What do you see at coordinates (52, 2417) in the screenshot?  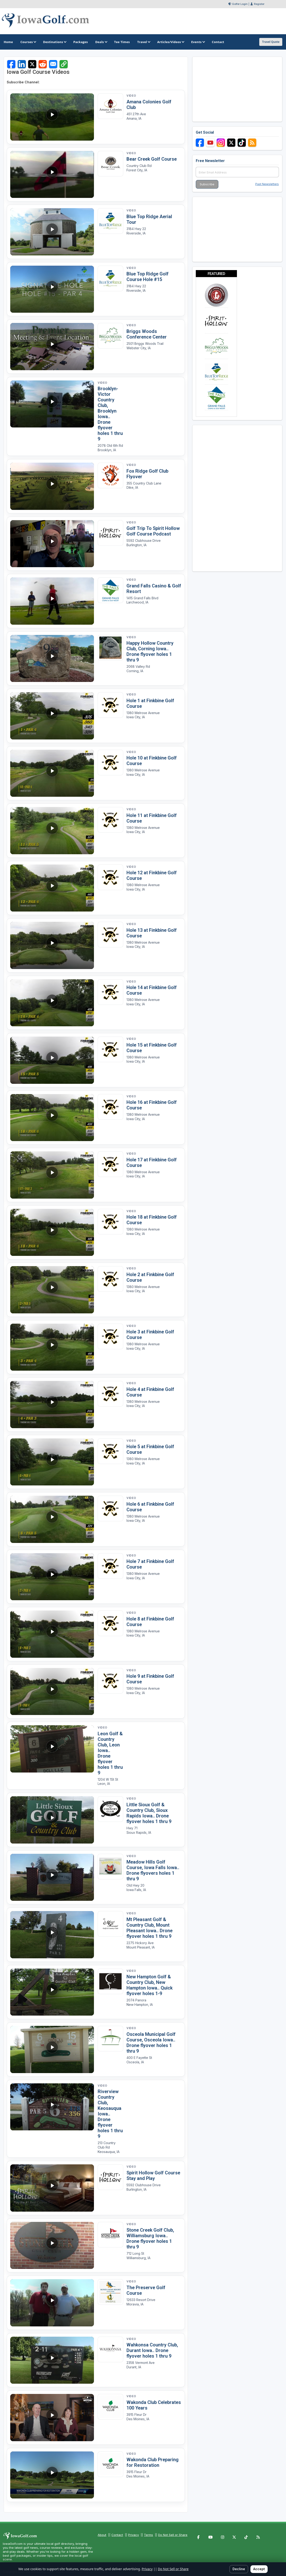 I see `[Watch video: Wakonda Club Celebrates 100 Years]` at bounding box center [52, 2417].